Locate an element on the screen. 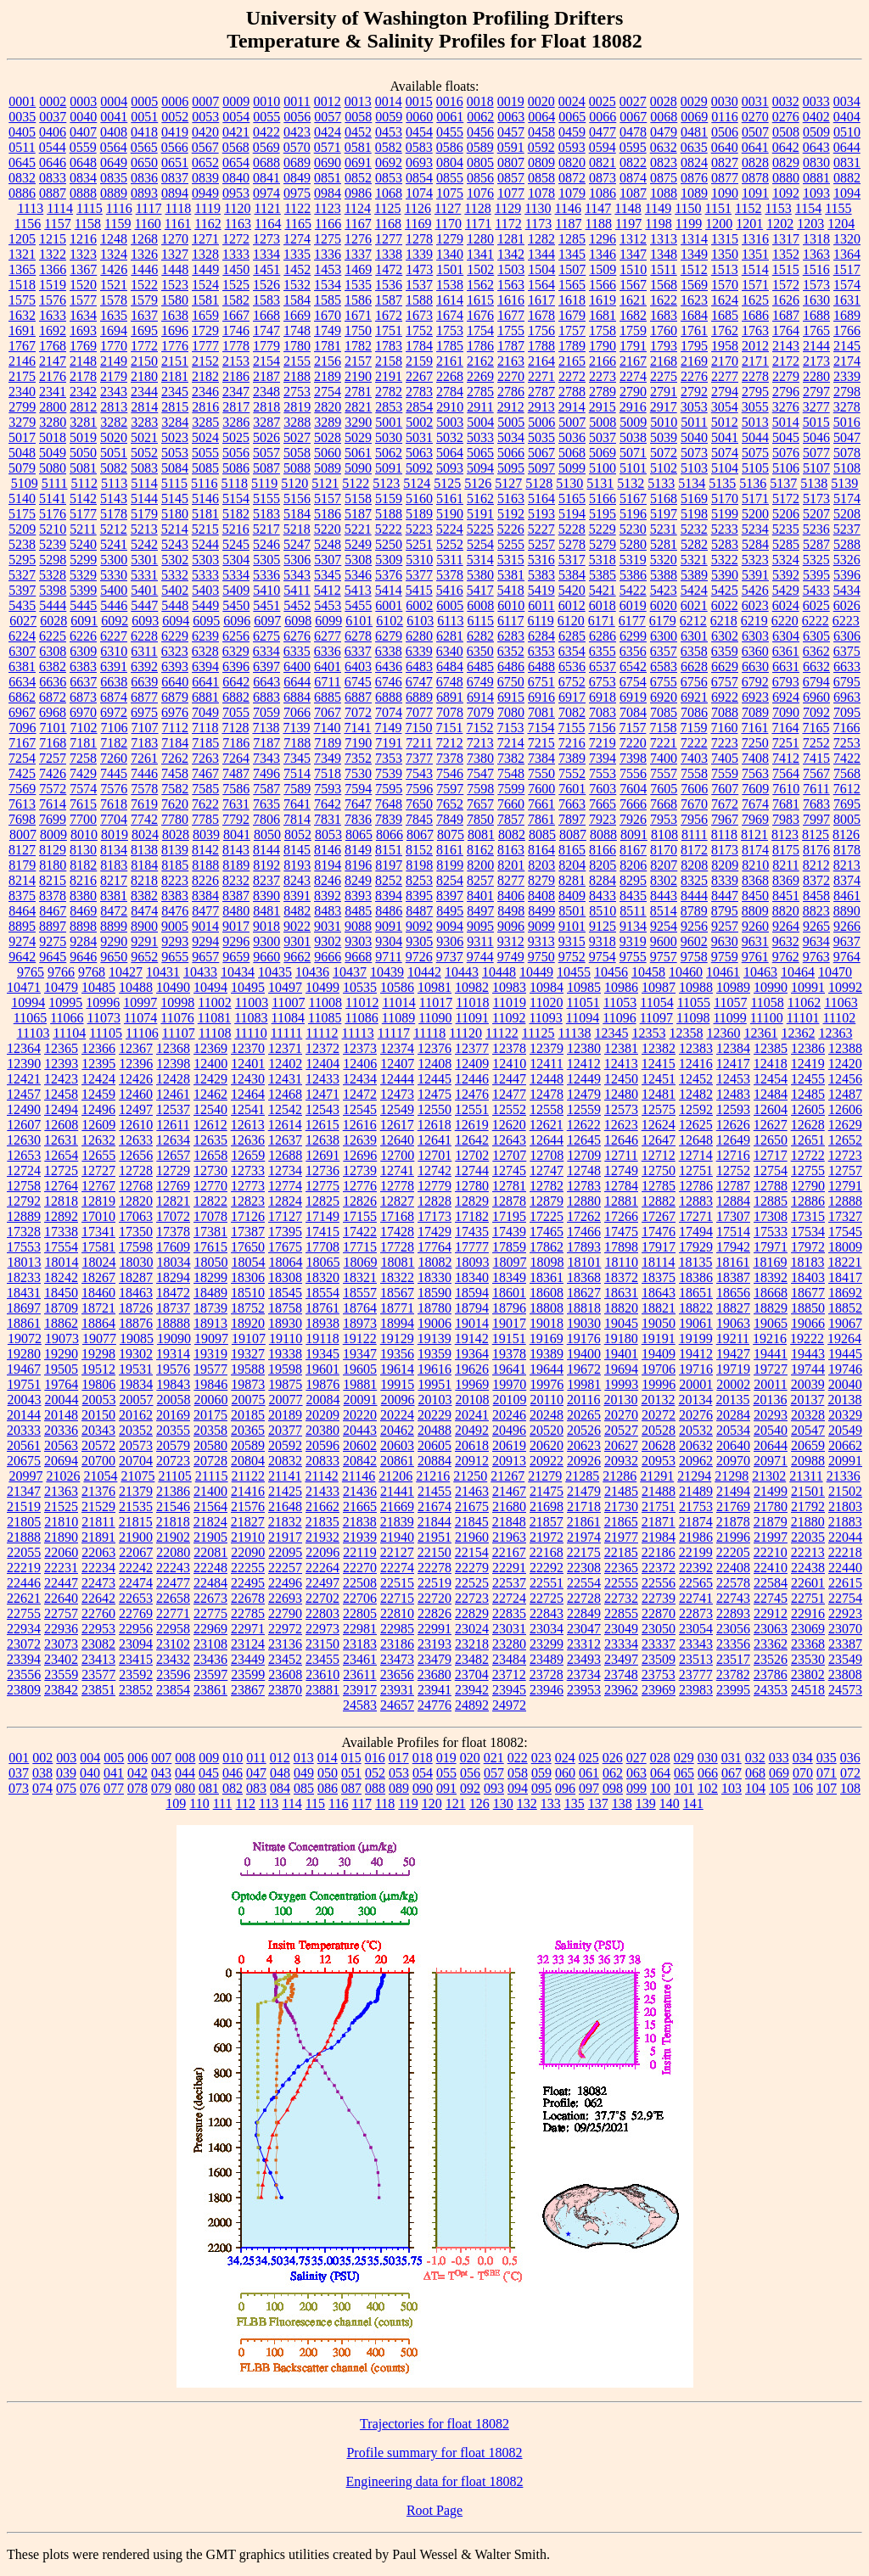 The image size is (869, 2576). 096 is located at coordinates (565, 1788).